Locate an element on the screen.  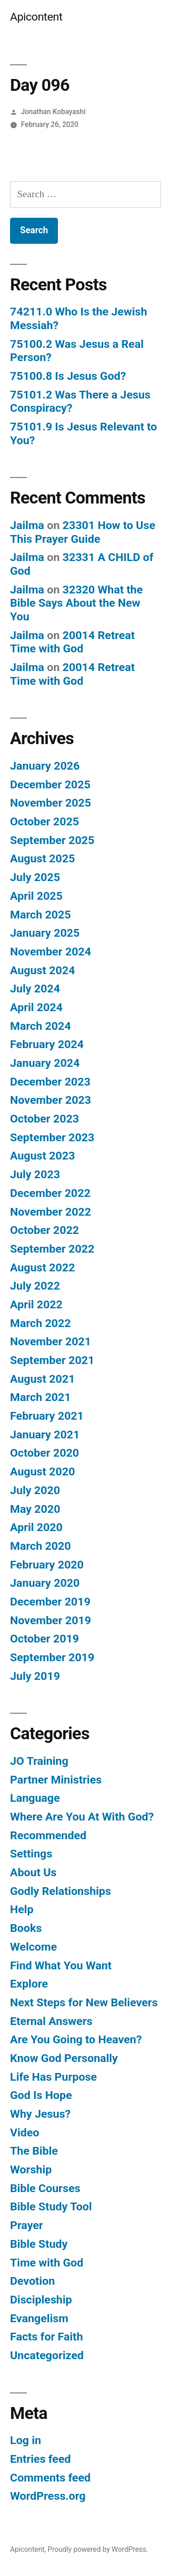
JO Training is located at coordinates (39, 1761).